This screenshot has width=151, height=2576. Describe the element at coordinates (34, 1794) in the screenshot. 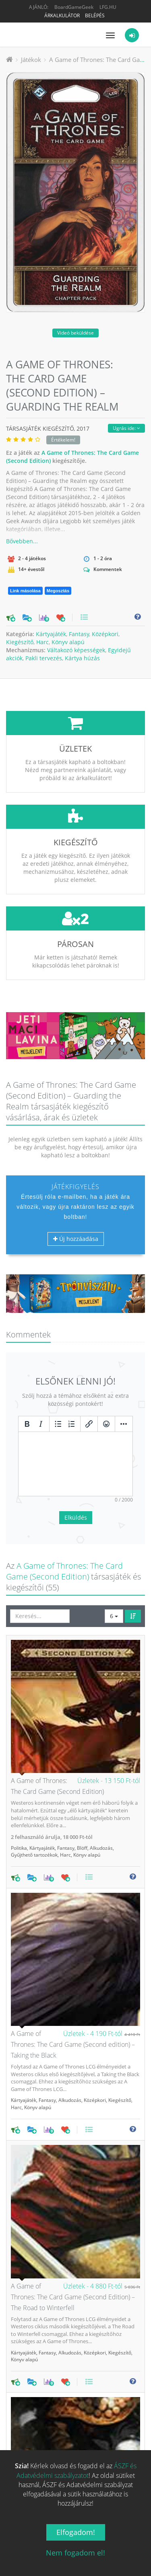

I see `Gyűjthető tartozékok` at that location.